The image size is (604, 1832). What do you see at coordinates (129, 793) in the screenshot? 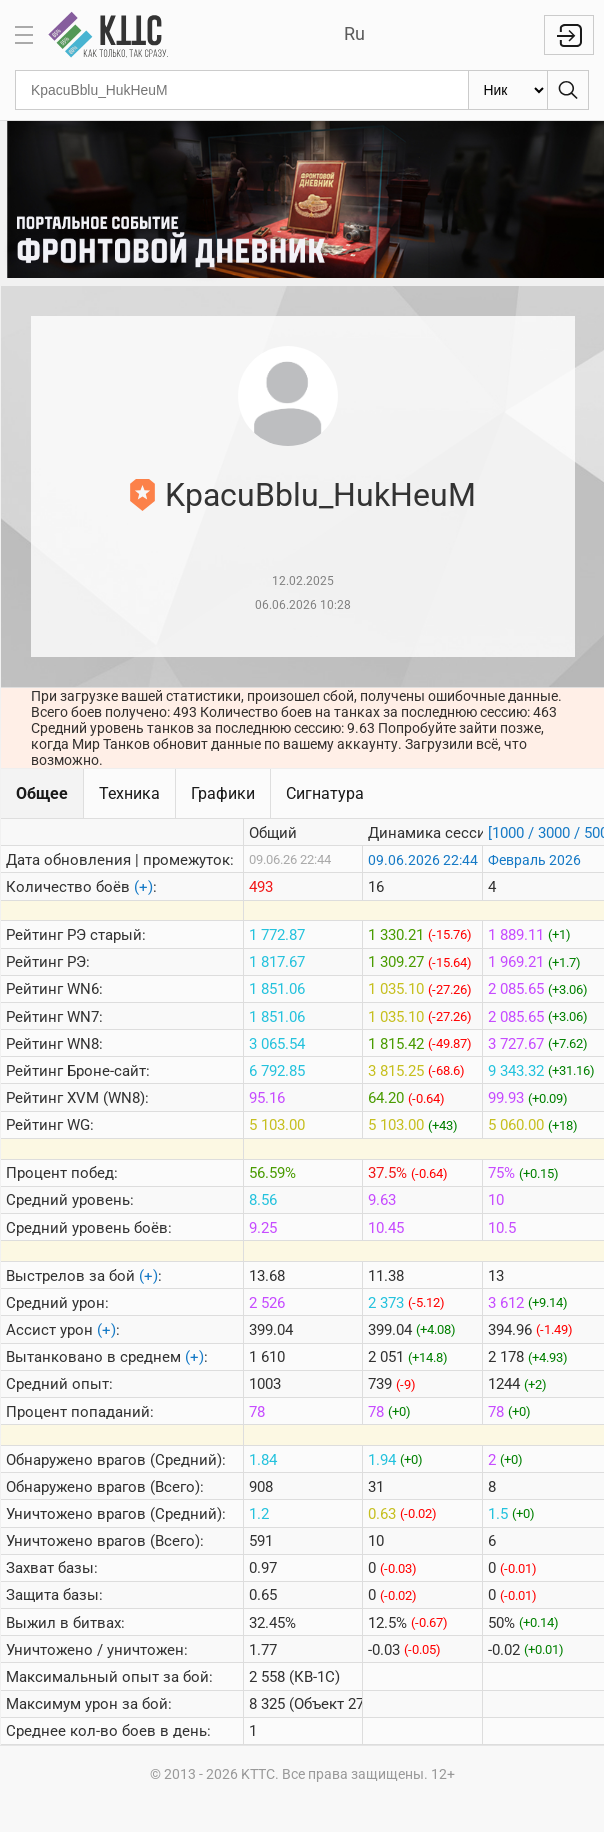
I see `Техника` at bounding box center [129, 793].